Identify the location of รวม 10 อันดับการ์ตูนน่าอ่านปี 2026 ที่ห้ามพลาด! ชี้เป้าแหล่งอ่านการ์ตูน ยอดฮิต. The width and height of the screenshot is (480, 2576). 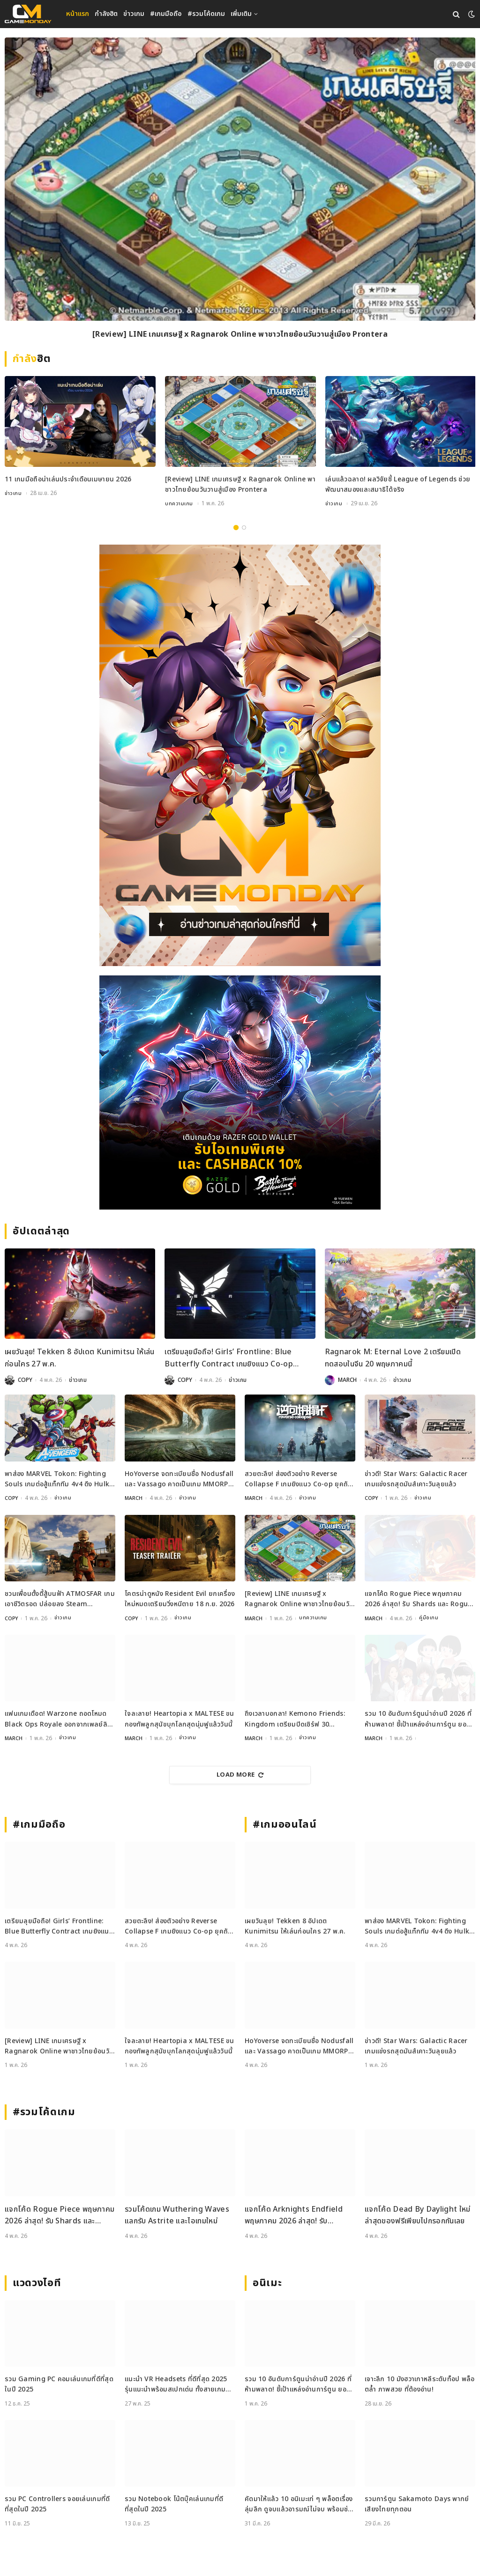
(418, 1718).